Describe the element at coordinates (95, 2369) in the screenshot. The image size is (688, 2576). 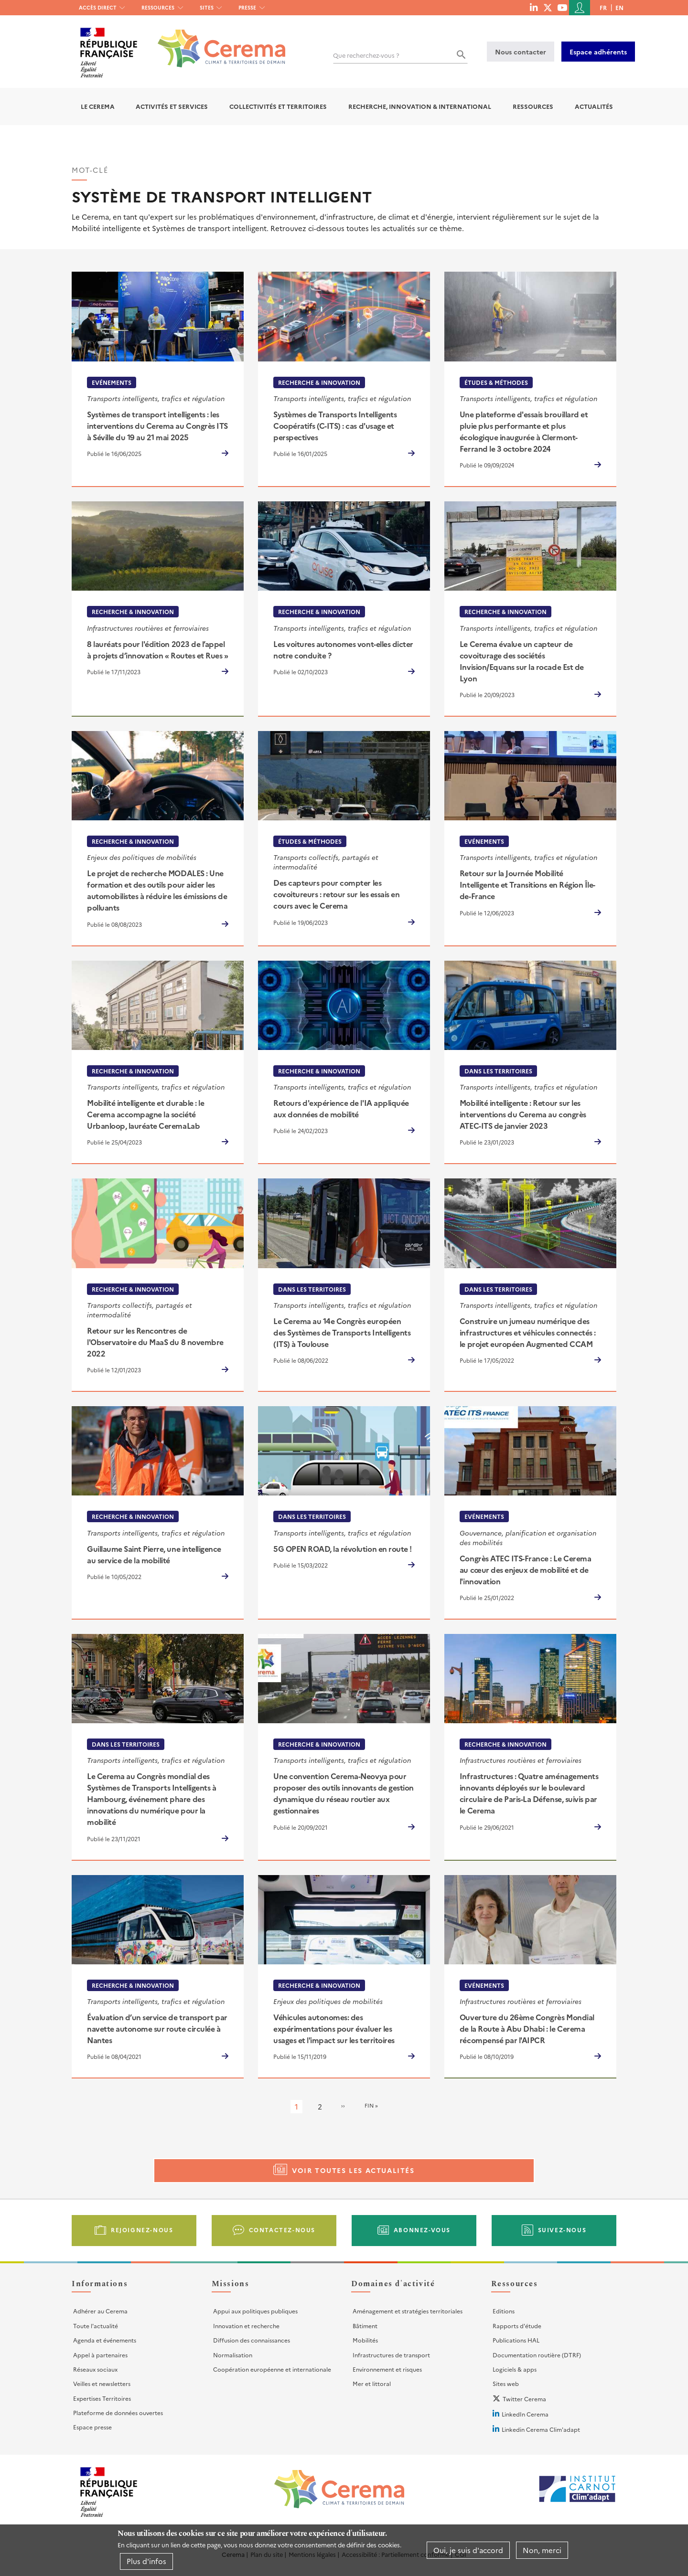
I see `Réseaux sociaux` at that location.